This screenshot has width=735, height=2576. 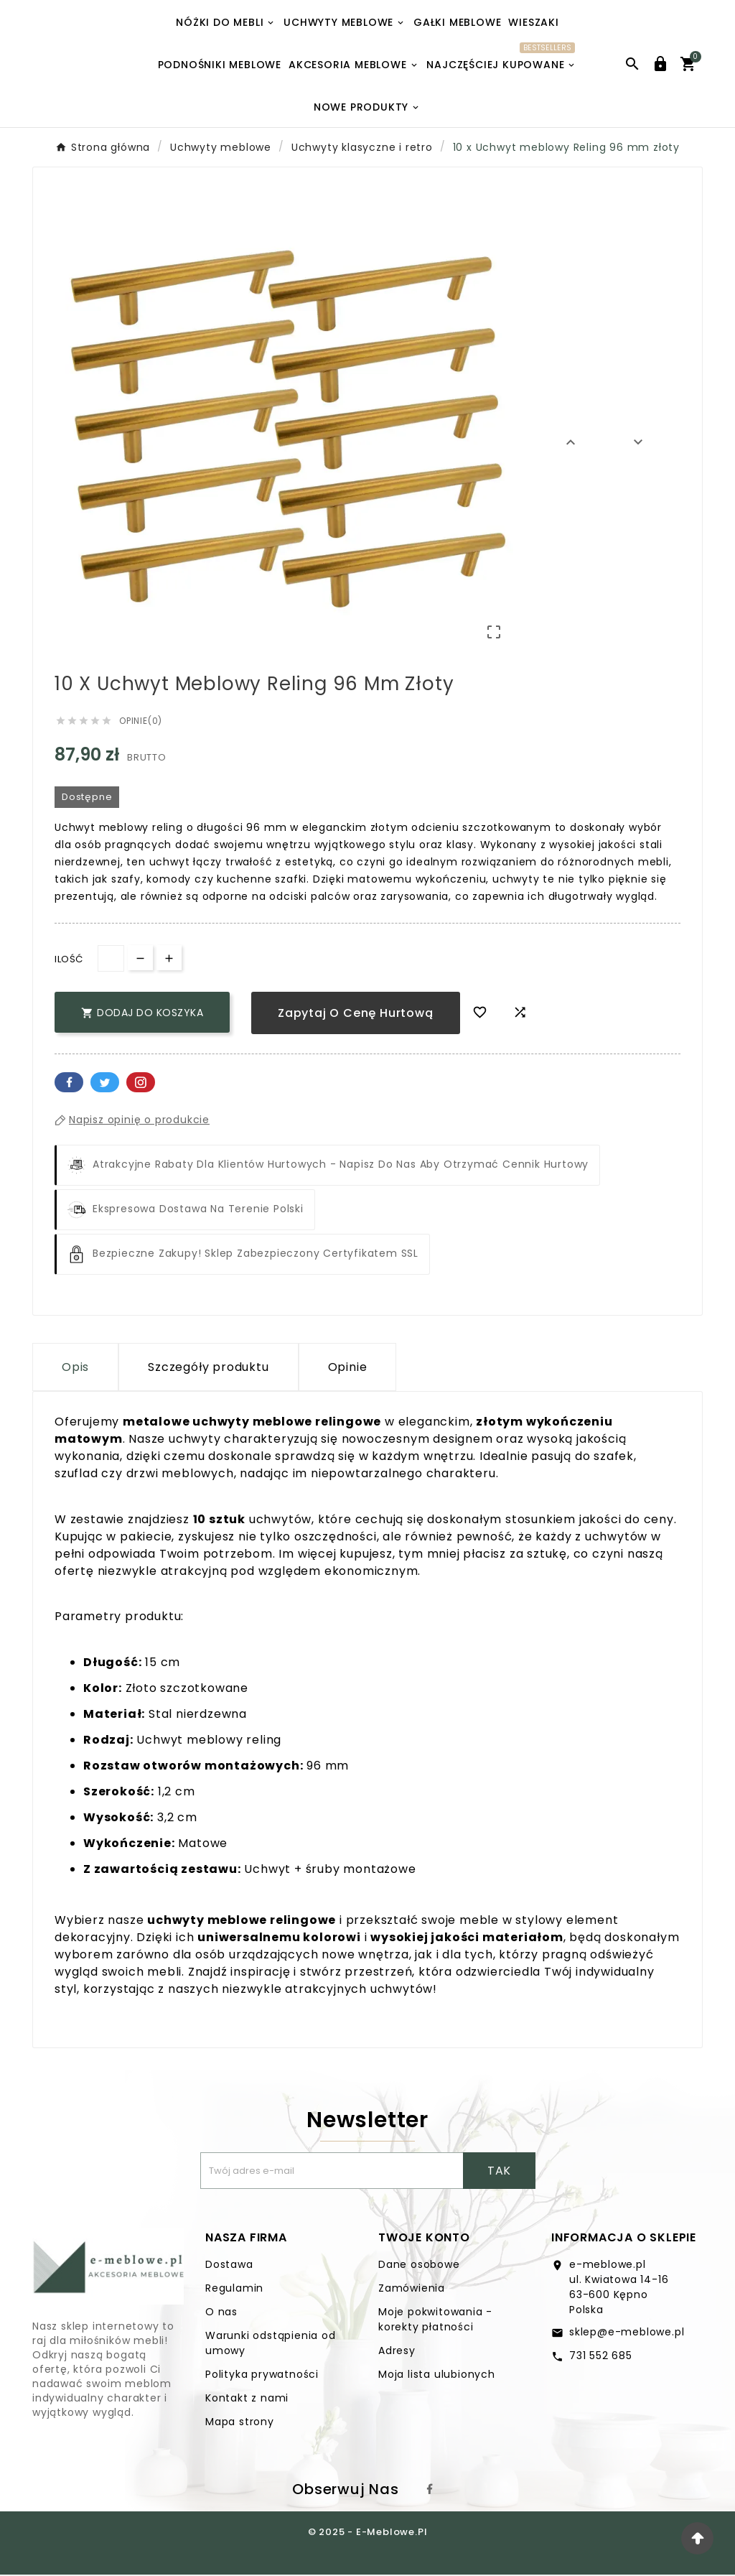 I want to click on [User Icon], so click(x=660, y=64).